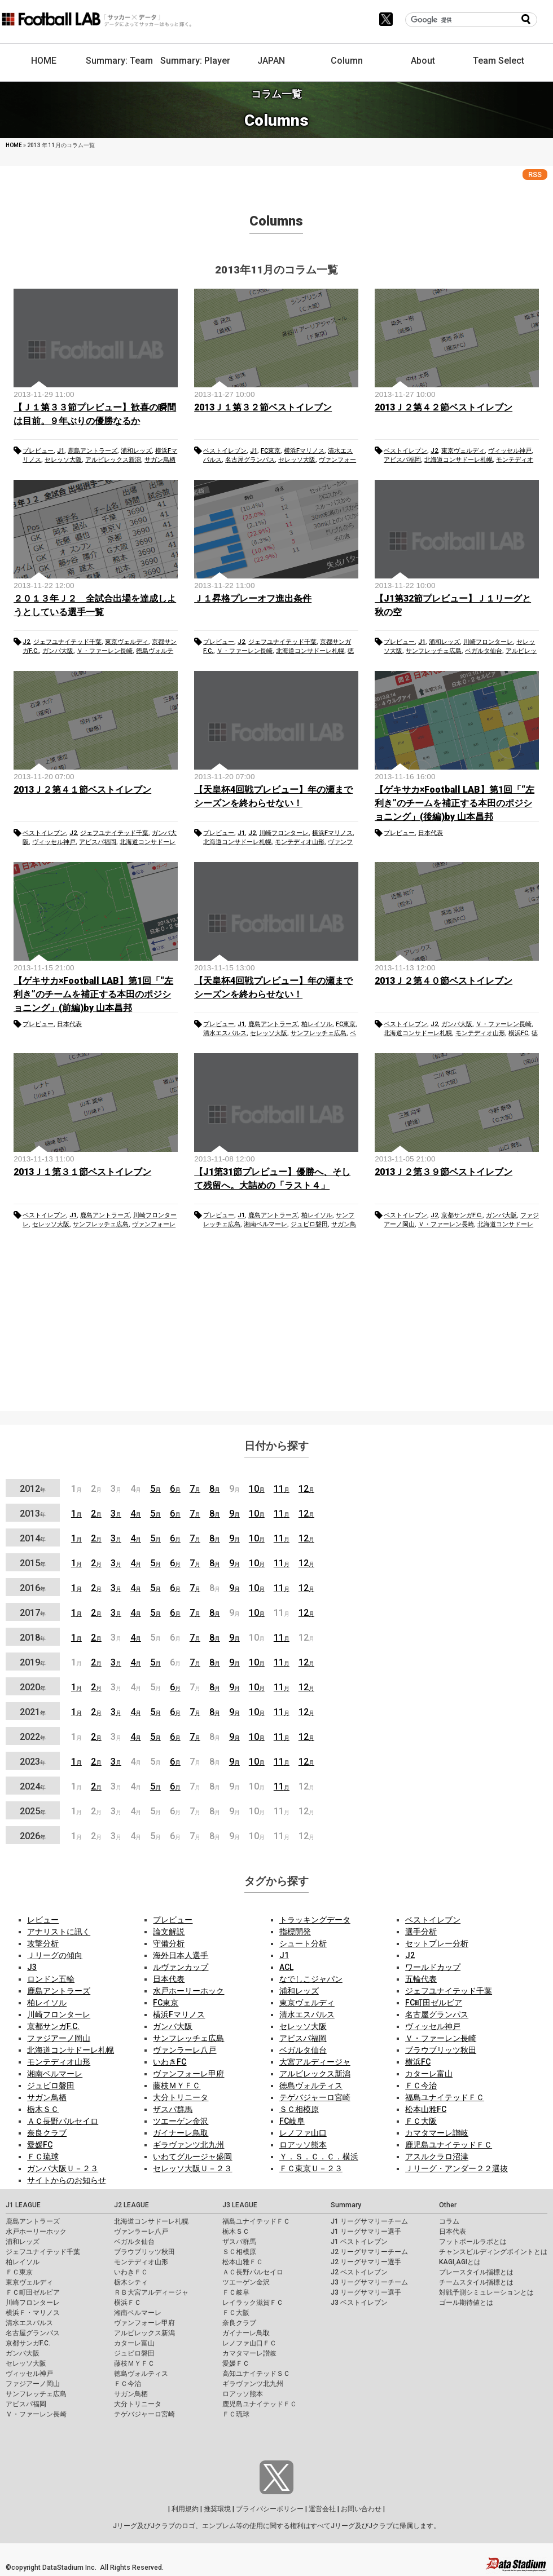  I want to click on ＦＣ岐阜, so click(235, 2292).